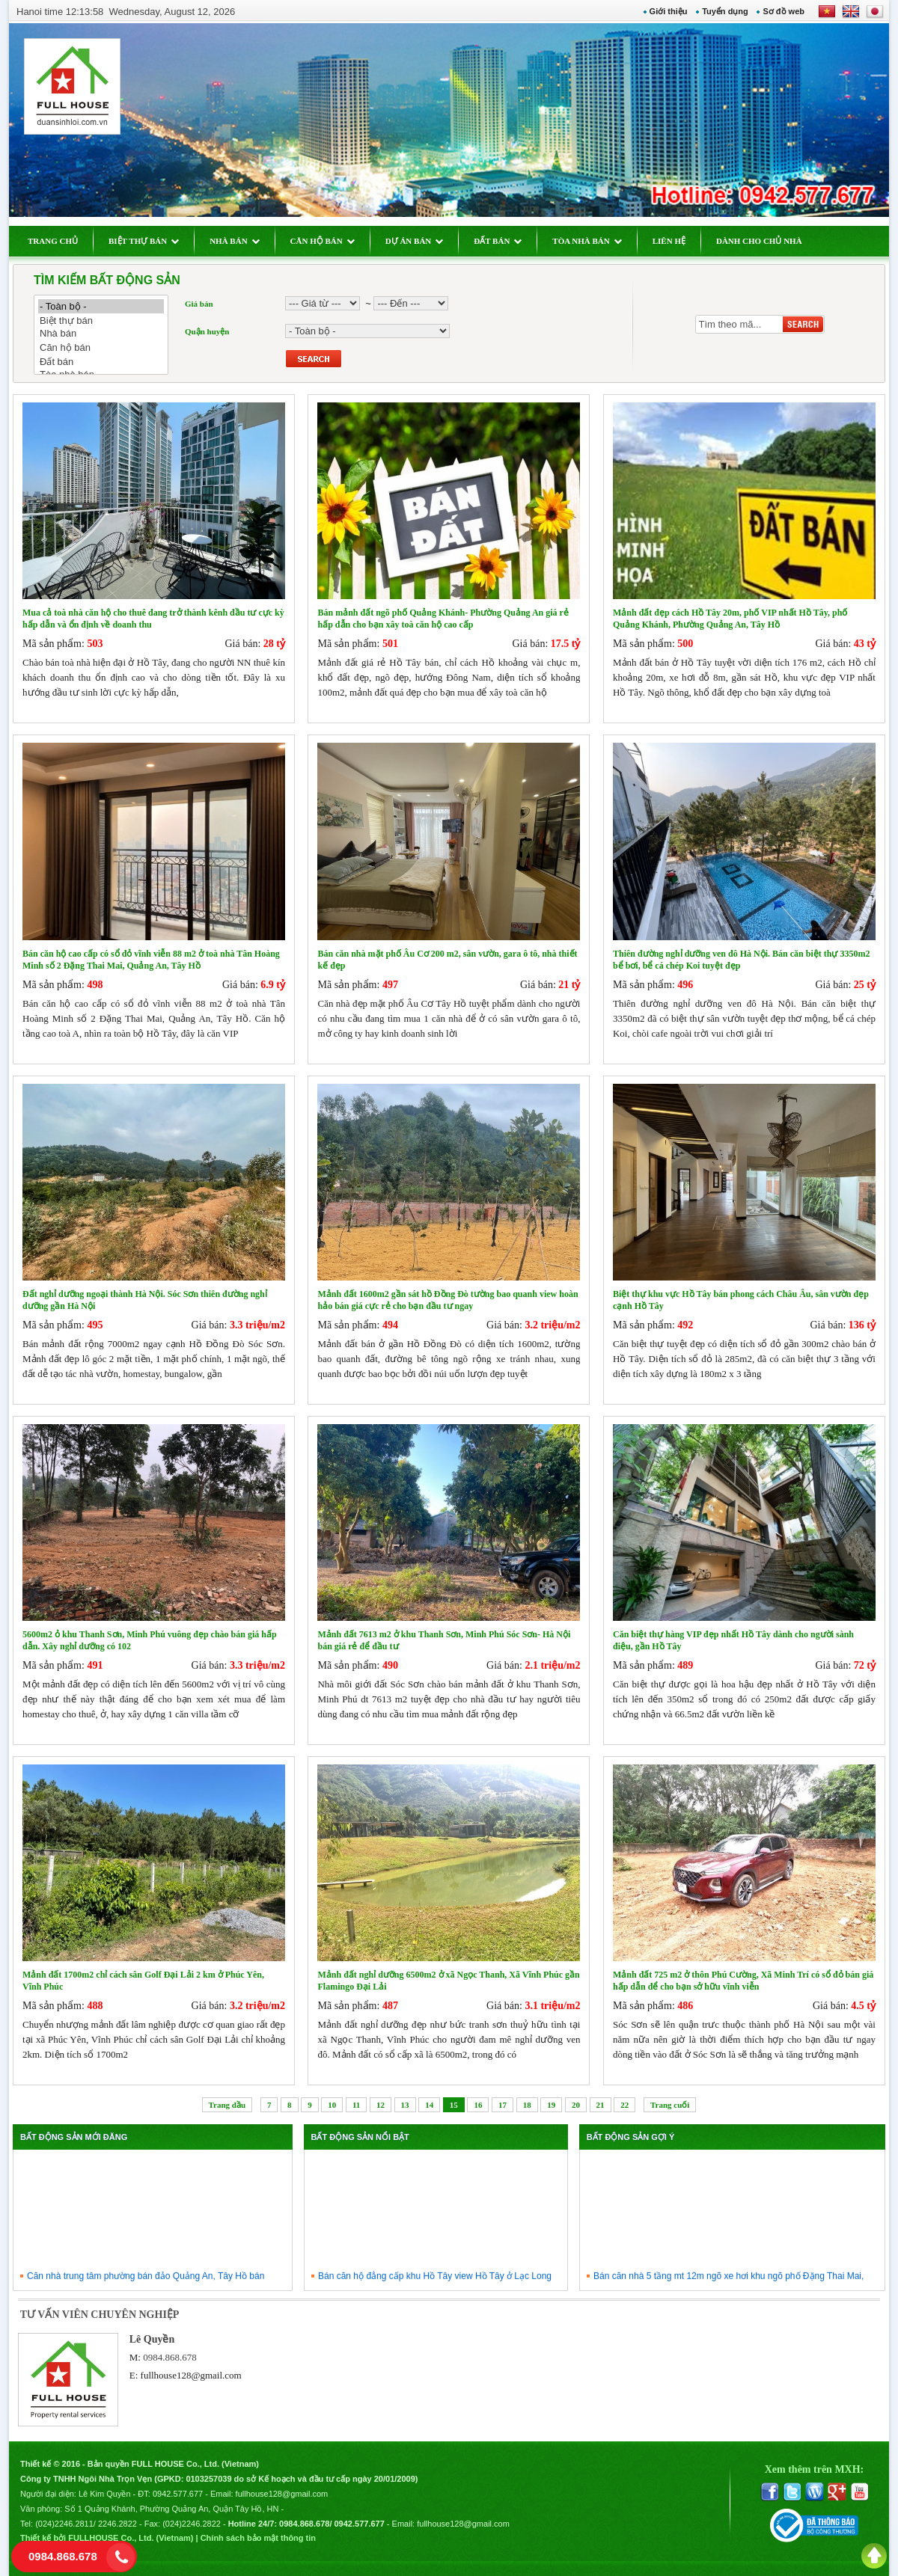 The width and height of the screenshot is (898, 2576). What do you see at coordinates (101, 347) in the screenshot?
I see `Căn hộ bán` at bounding box center [101, 347].